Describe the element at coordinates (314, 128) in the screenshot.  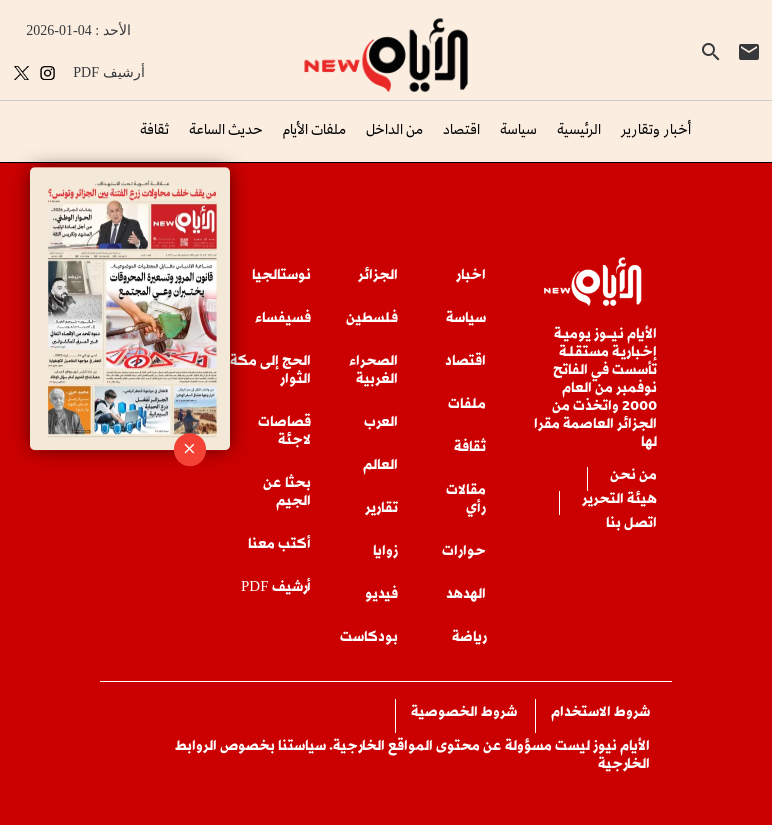
I see `ملفات الأيام` at that location.